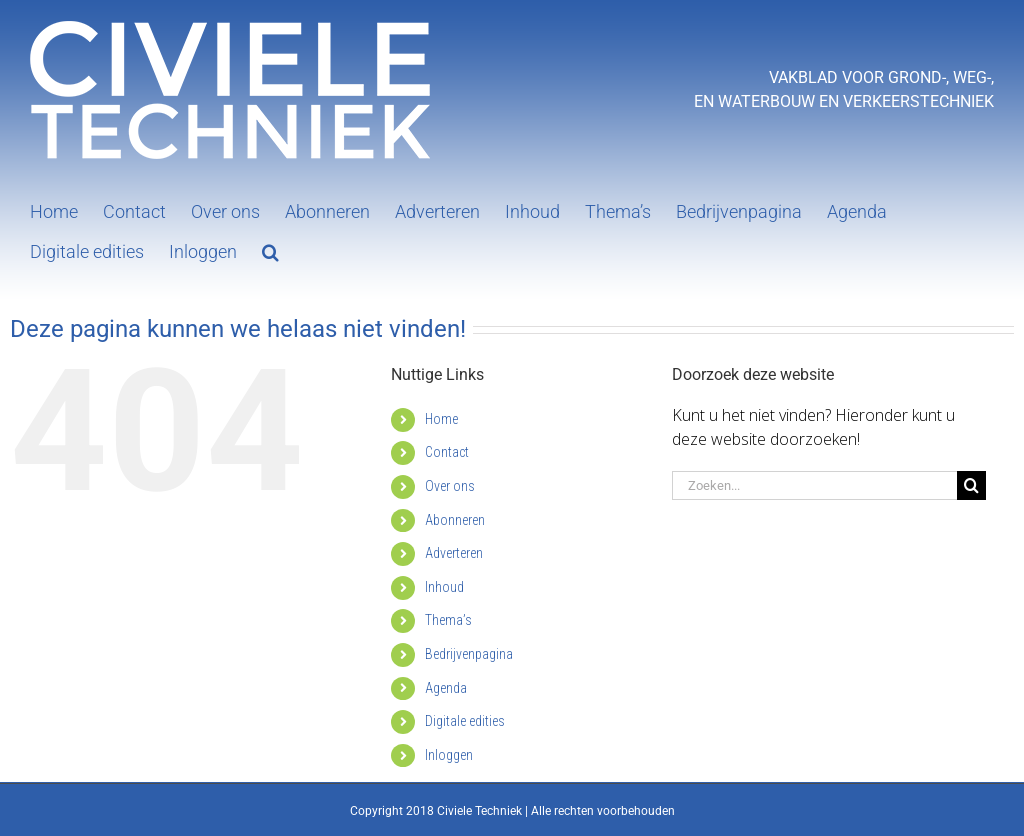  What do you see at coordinates (454, 553) in the screenshot?
I see `Adverteren` at bounding box center [454, 553].